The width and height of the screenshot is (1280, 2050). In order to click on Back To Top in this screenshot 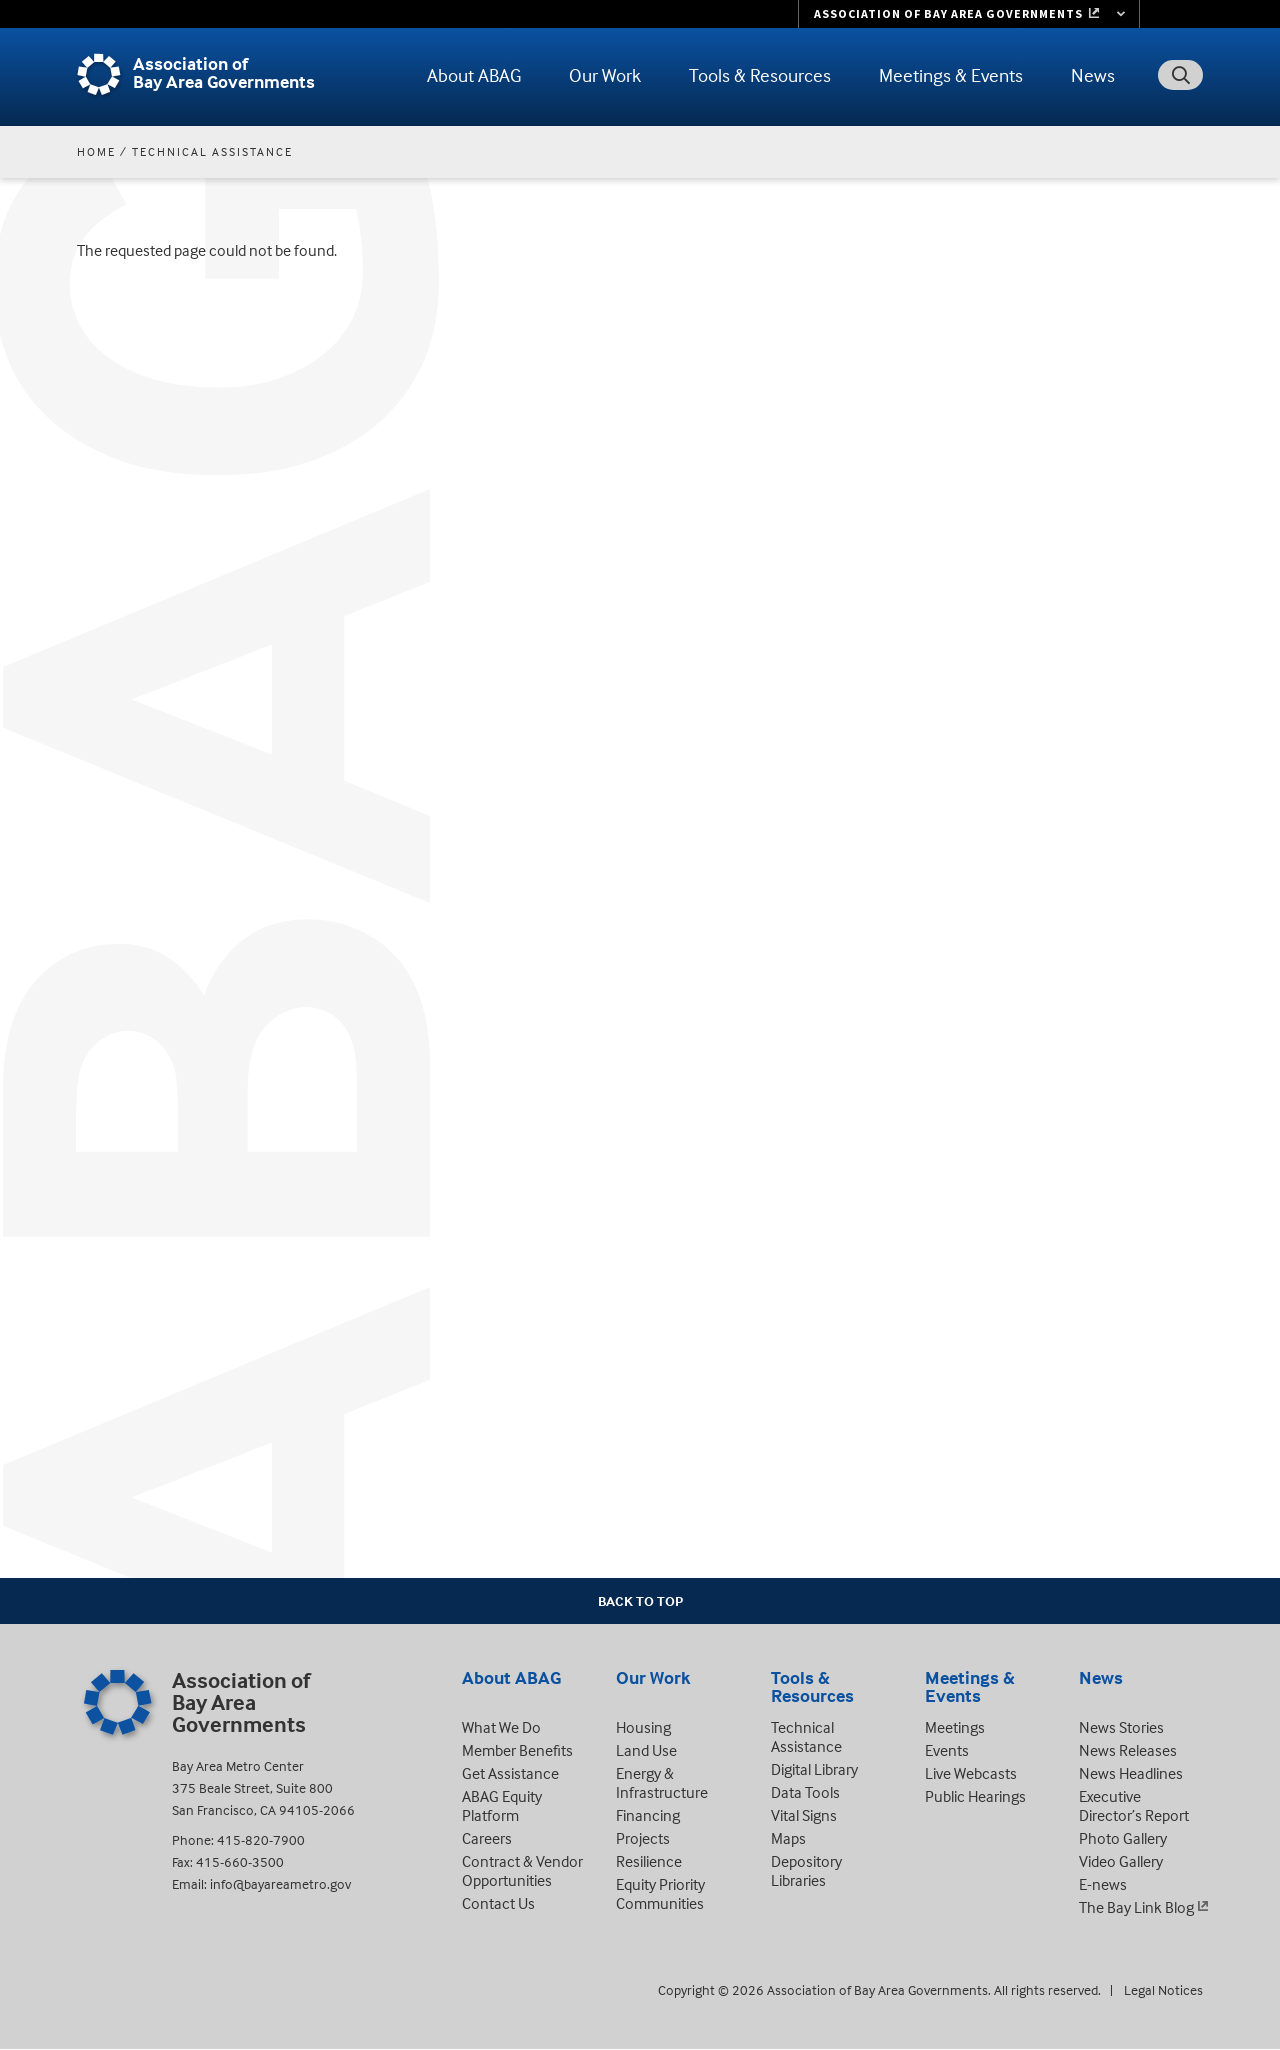, I will do `click(640, 1600)`.